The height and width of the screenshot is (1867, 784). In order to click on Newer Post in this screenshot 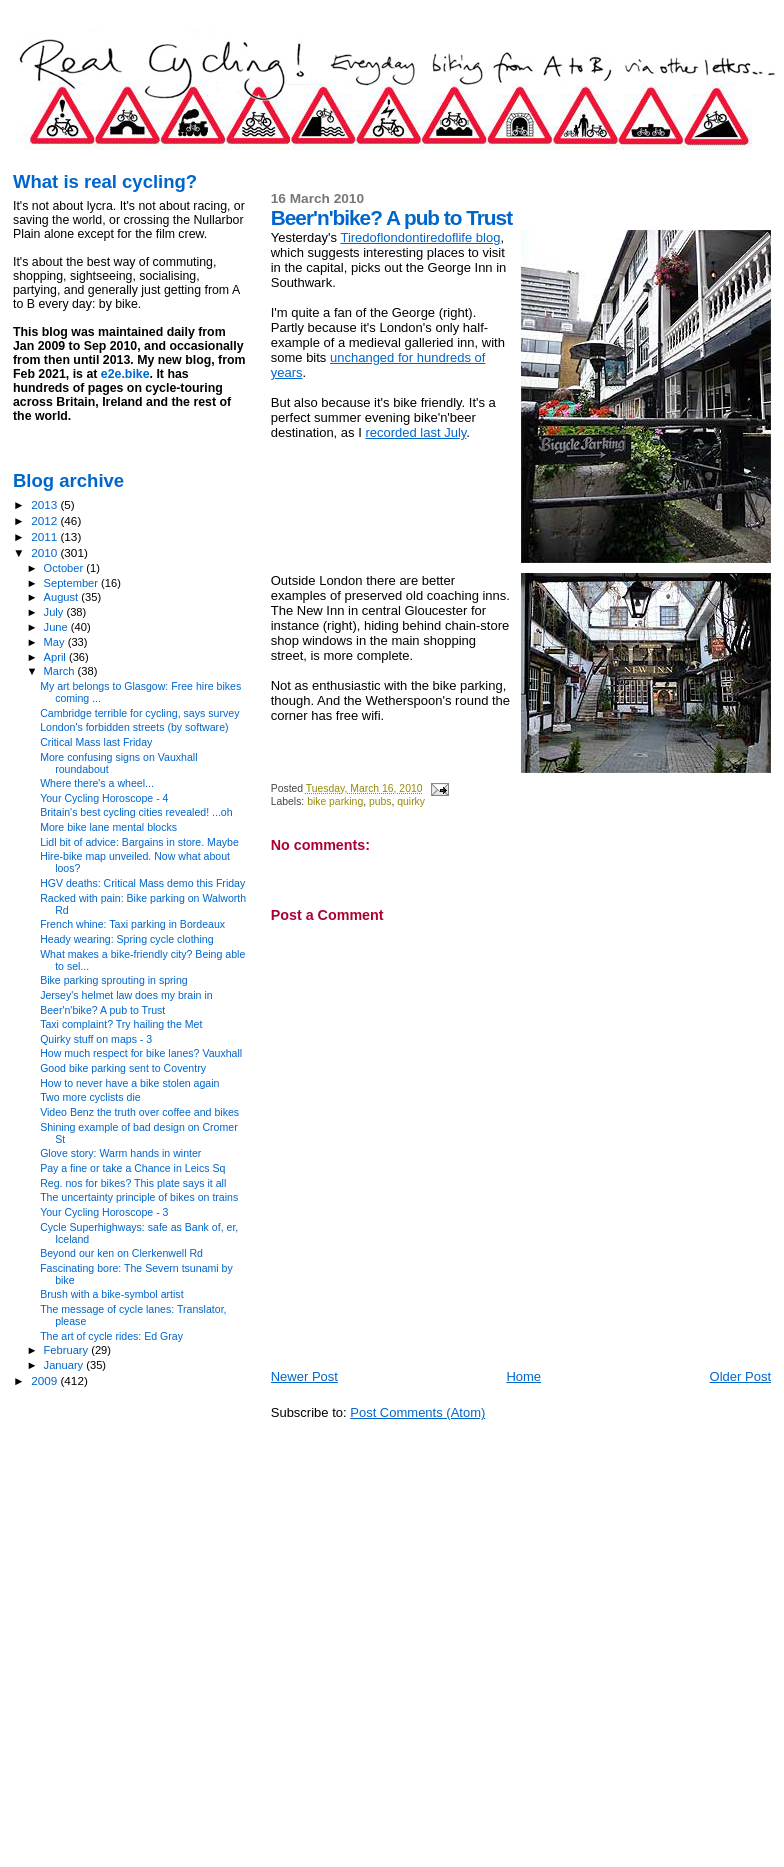, I will do `click(304, 1376)`.